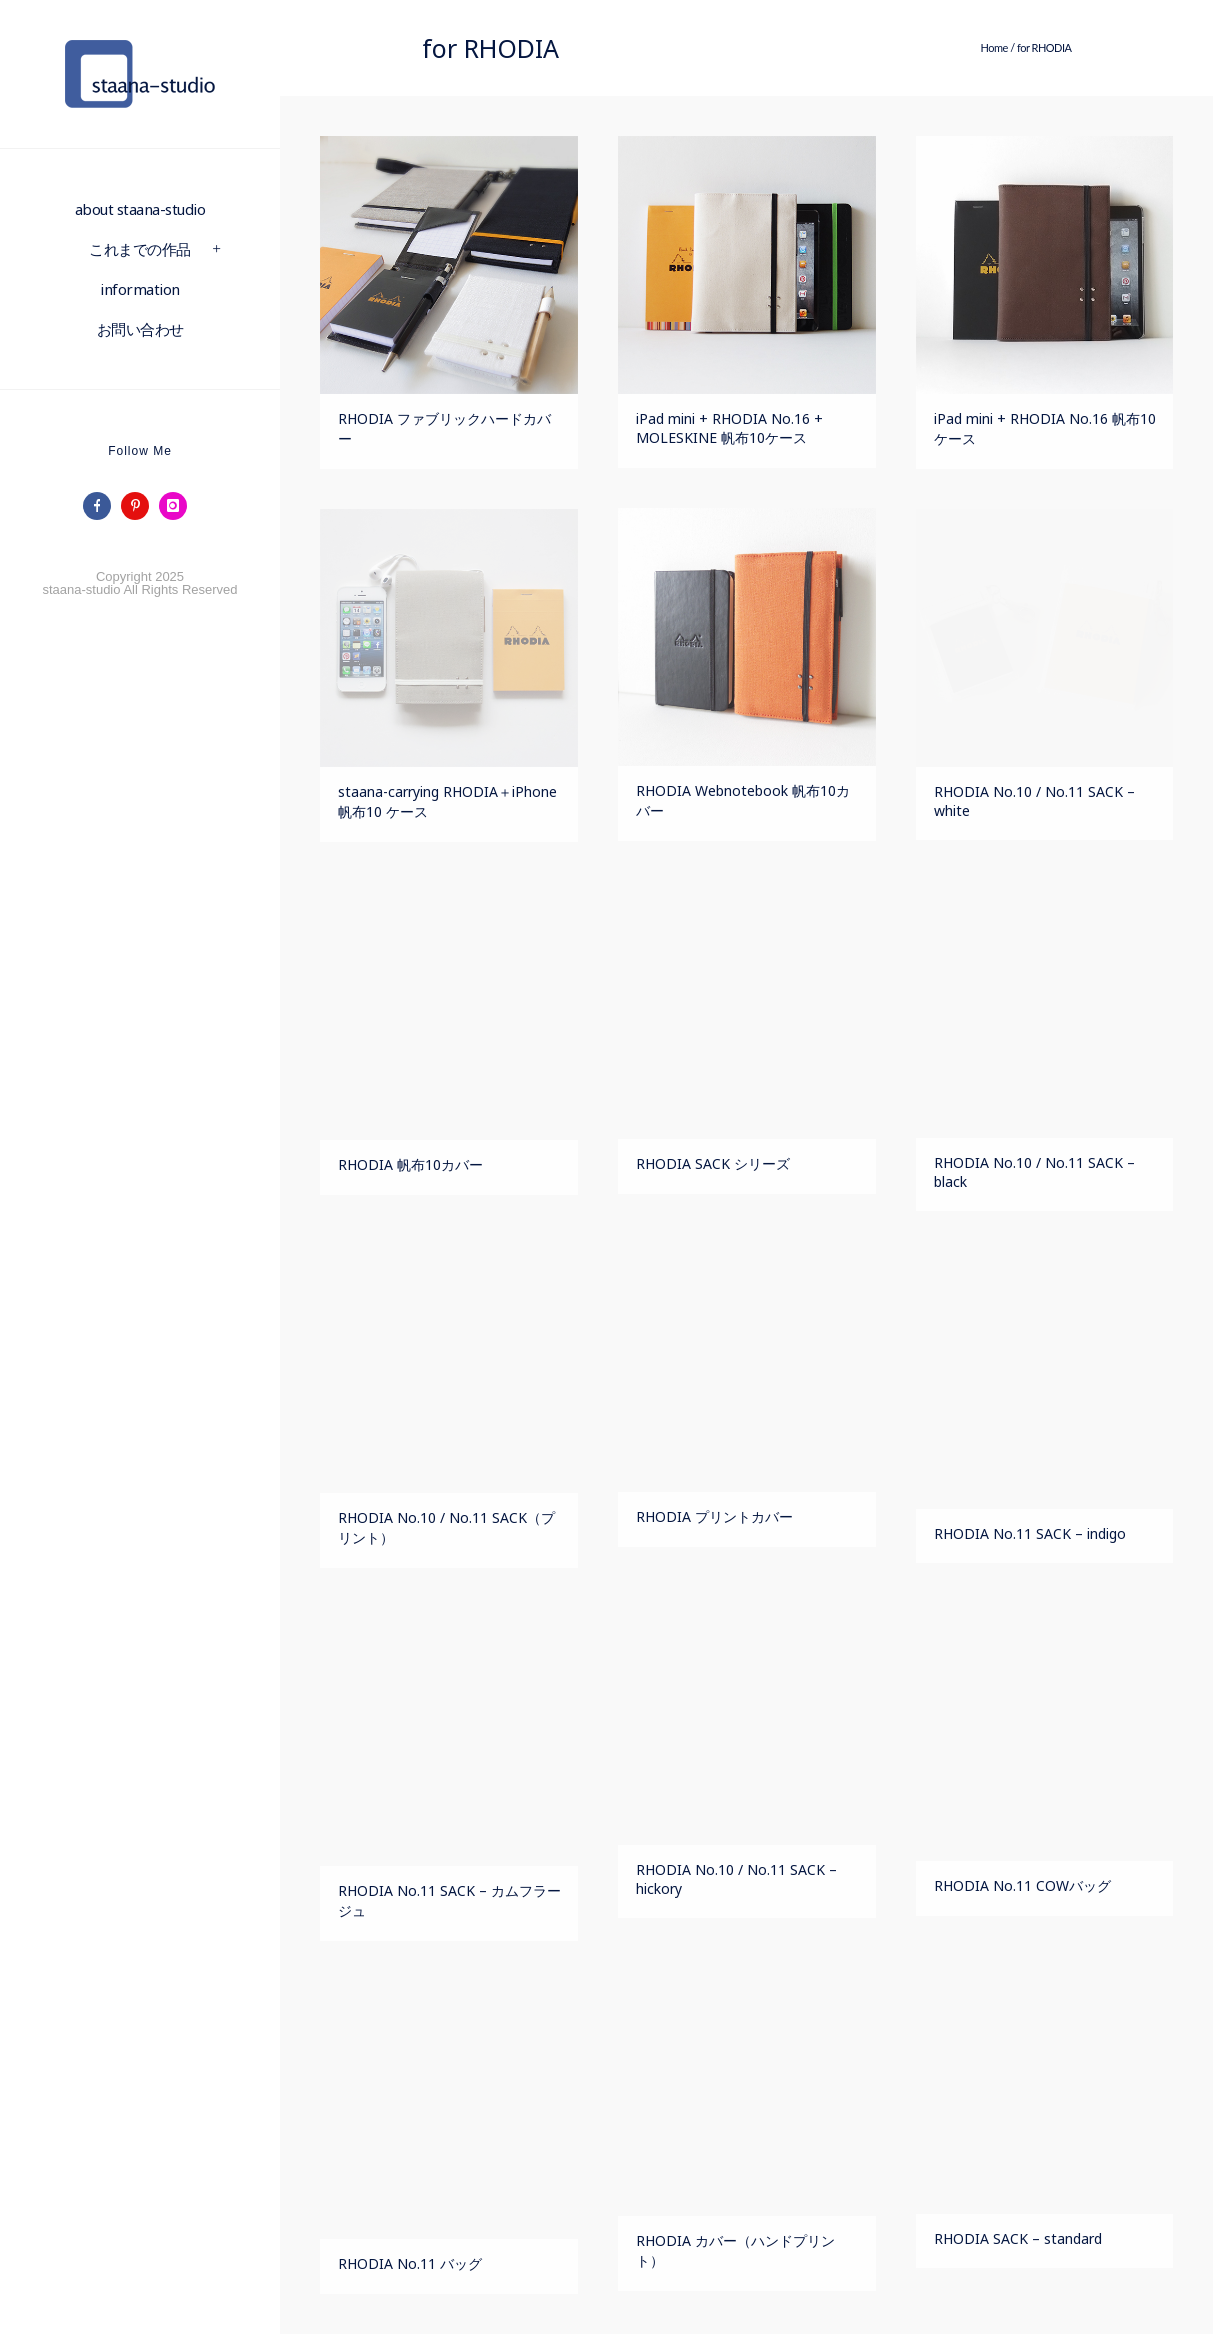 The width and height of the screenshot is (1213, 2334). I want to click on [icon-instagram], so click(178, 506).